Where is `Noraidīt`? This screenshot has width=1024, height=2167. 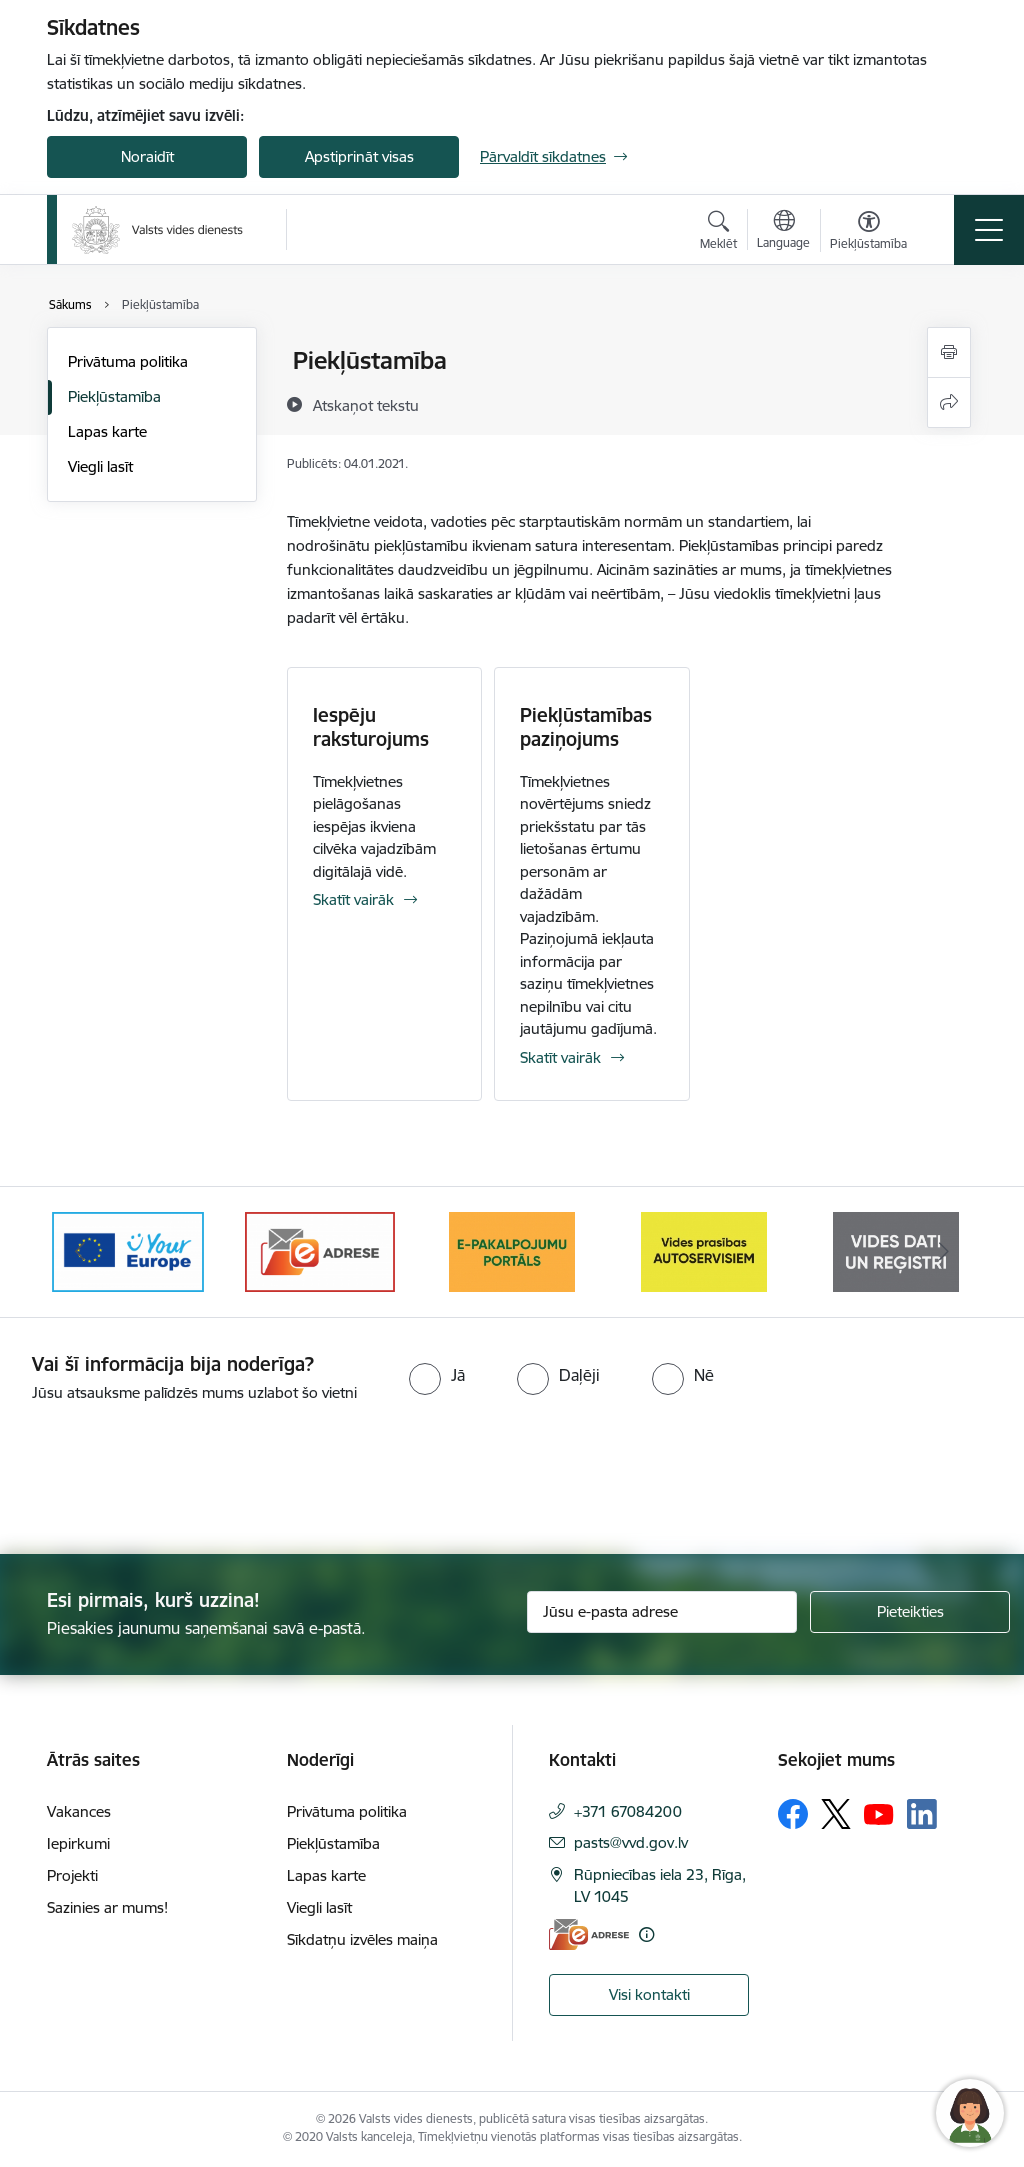 Noraidīt is located at coordinates (147, 156).